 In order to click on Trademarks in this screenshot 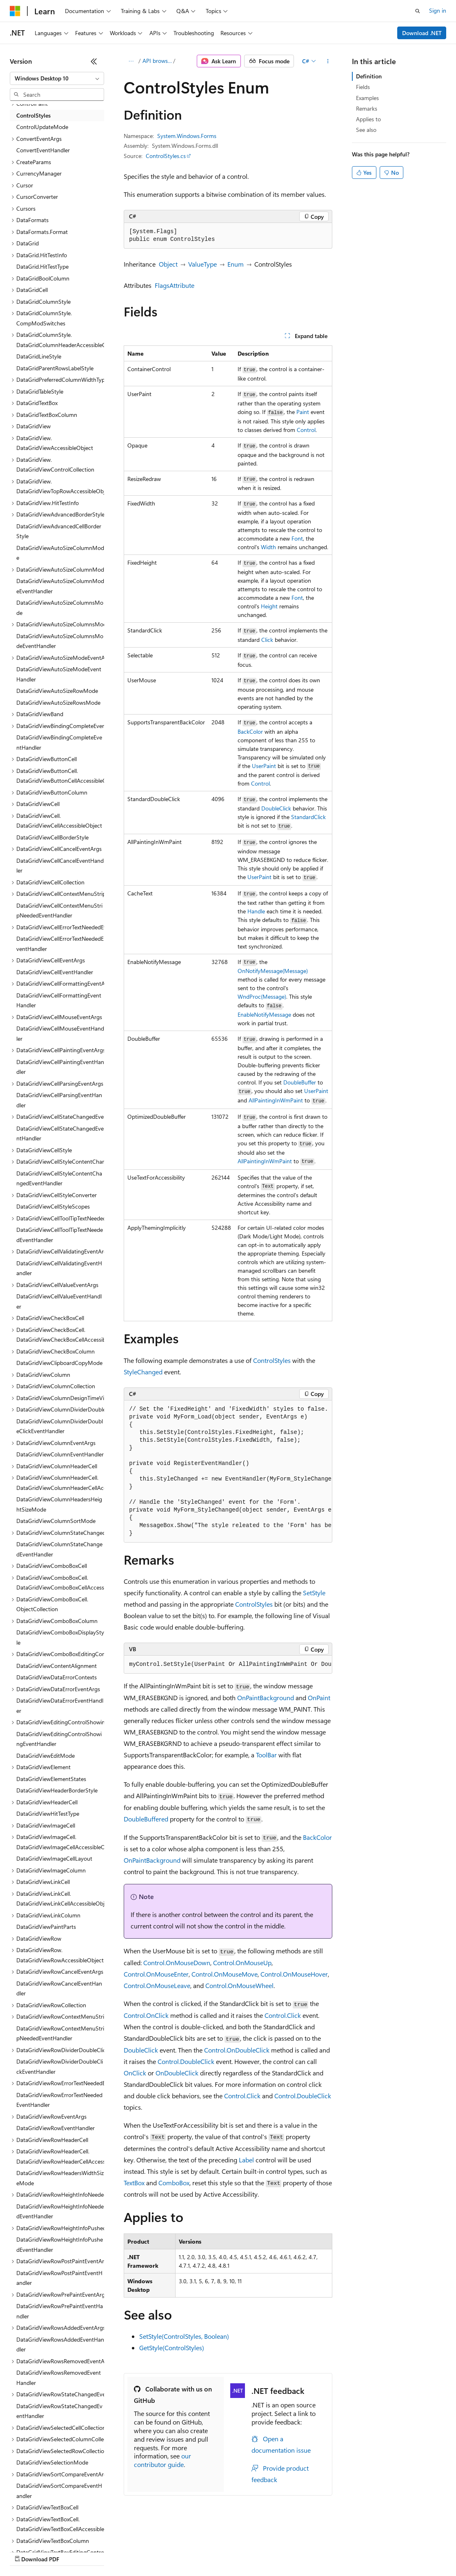, I will do `click(338, 2551)`.